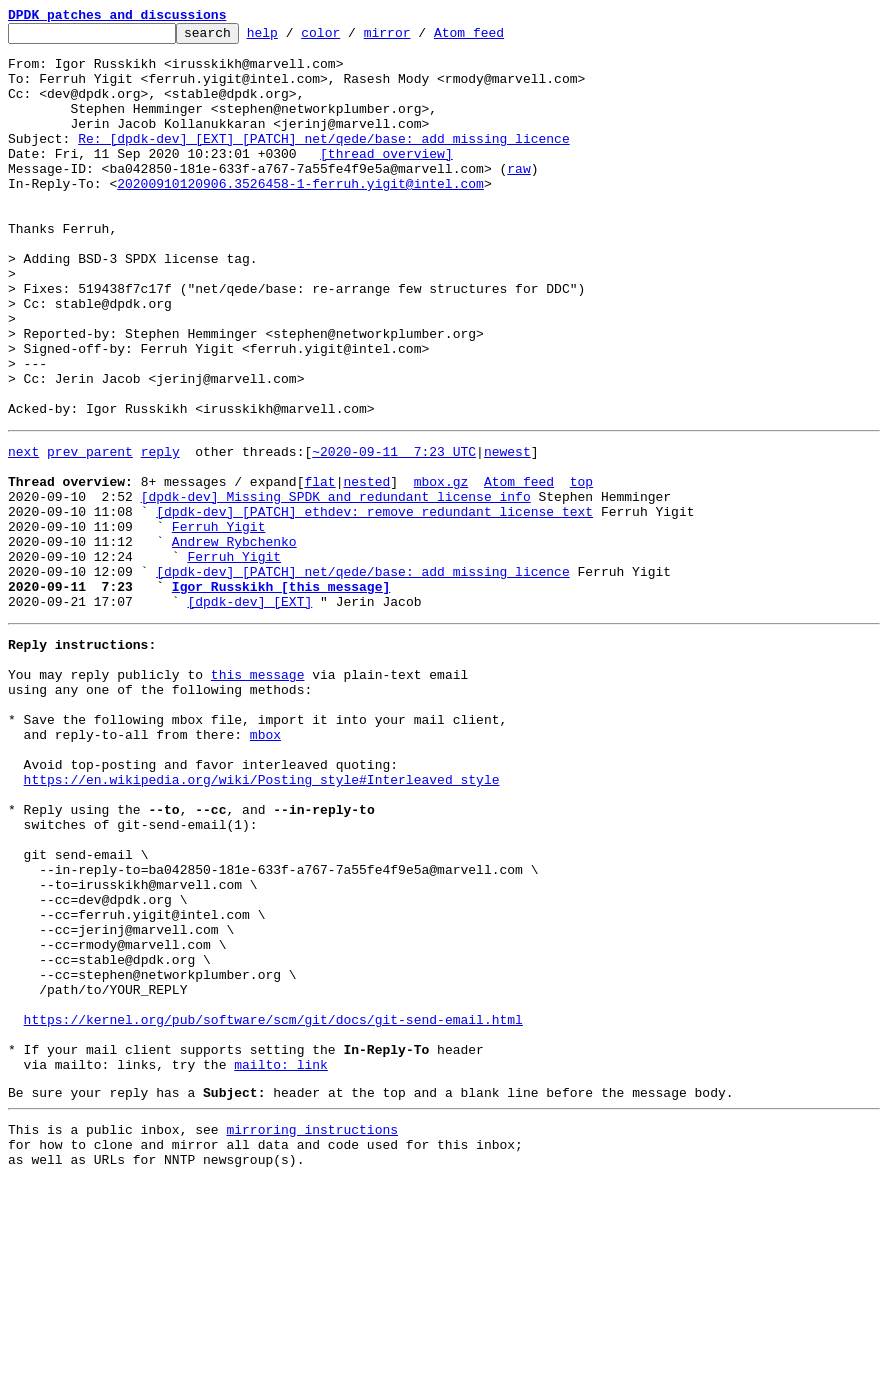 The width and height of the screenshot is (888, 1391). I want to click on help, so click(293, 38).